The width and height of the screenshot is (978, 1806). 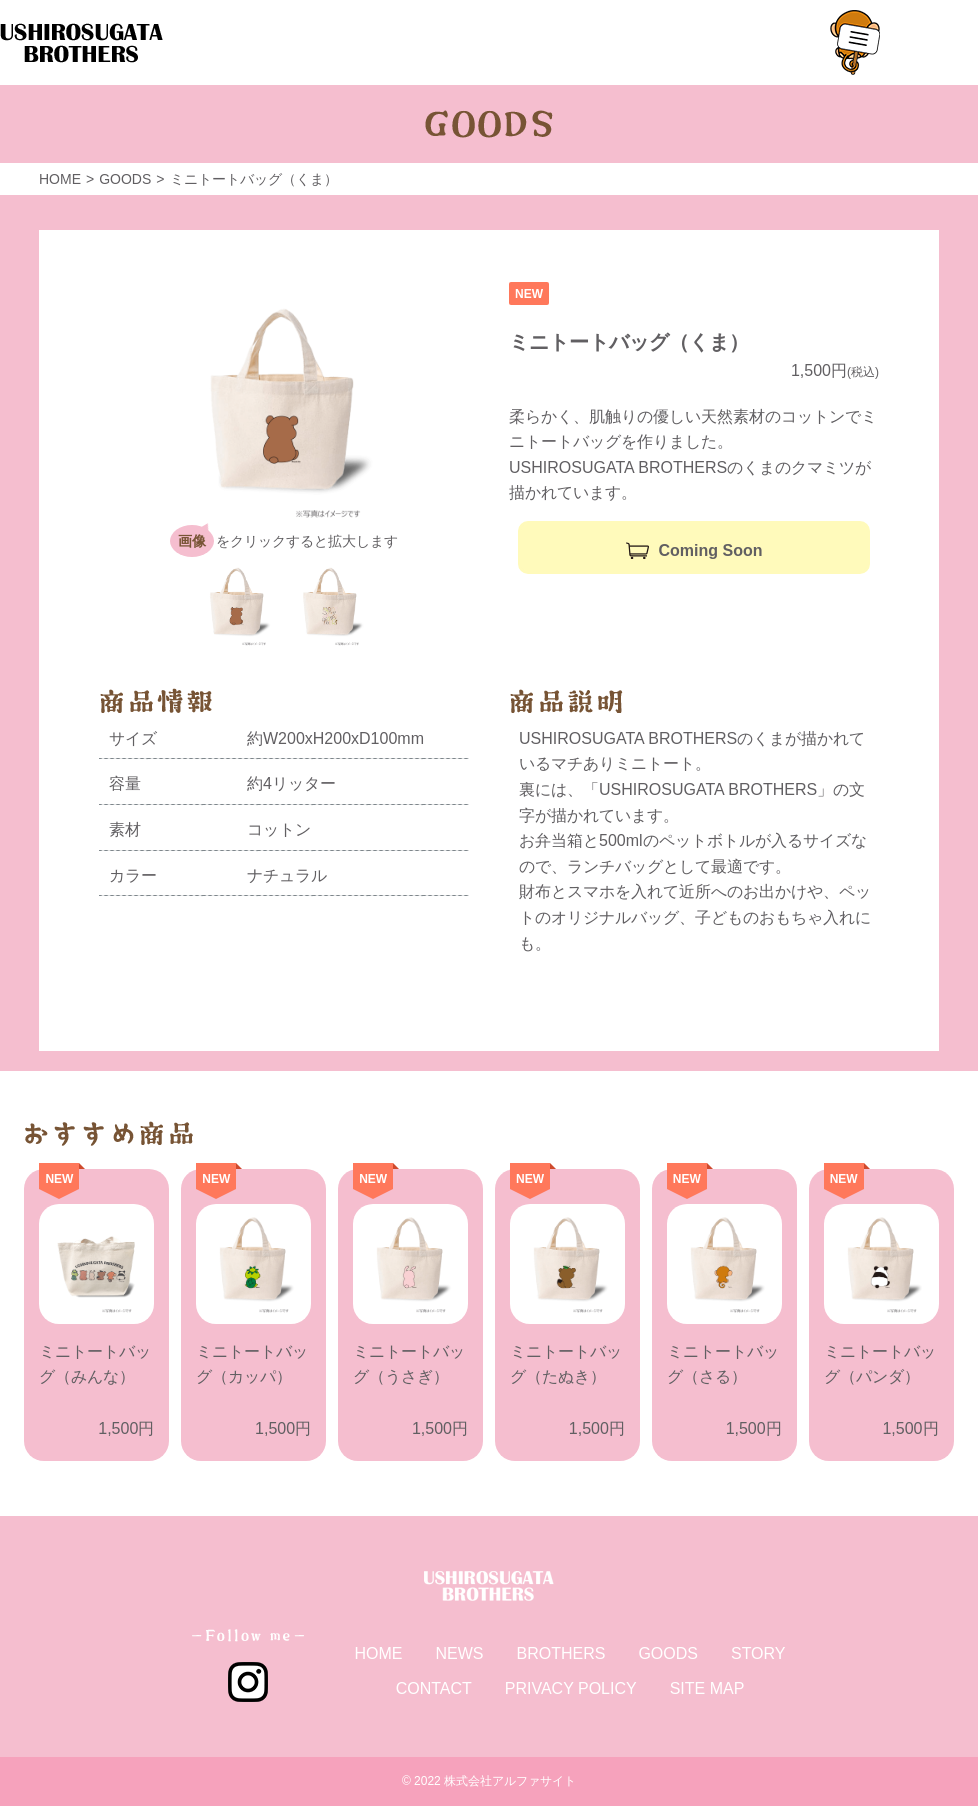 I want to click on BROTHERS, so click(x=560, y=1653).